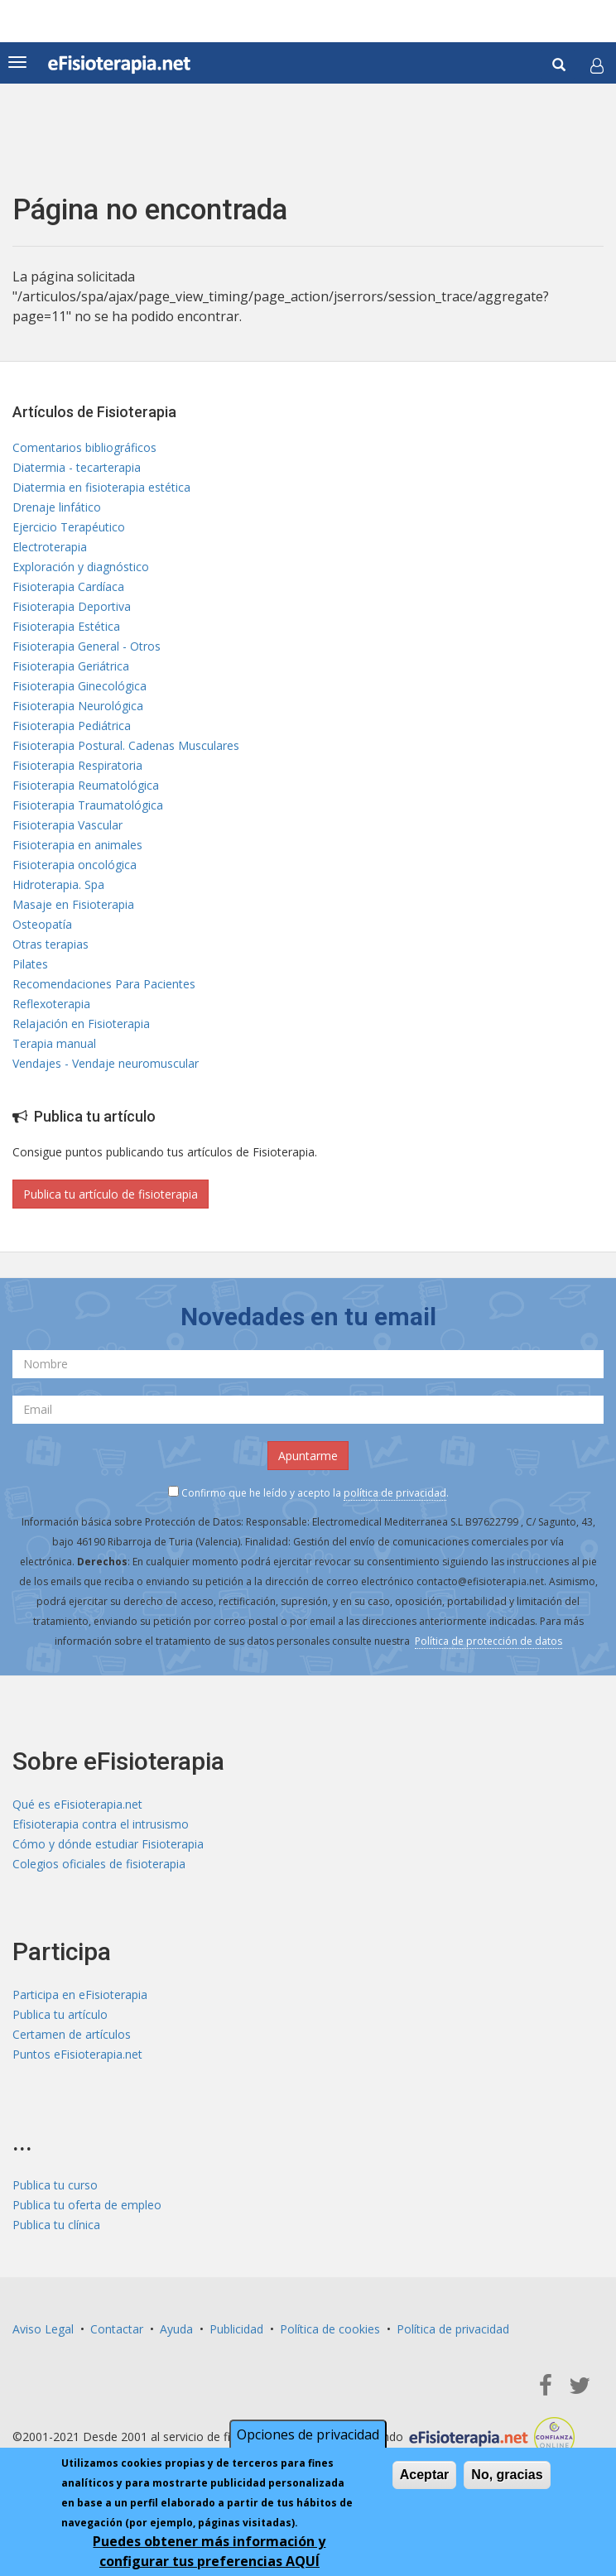 This screenshot has height=2576, width=616. I want to click on Aviso Legal, so click(43, 2329).